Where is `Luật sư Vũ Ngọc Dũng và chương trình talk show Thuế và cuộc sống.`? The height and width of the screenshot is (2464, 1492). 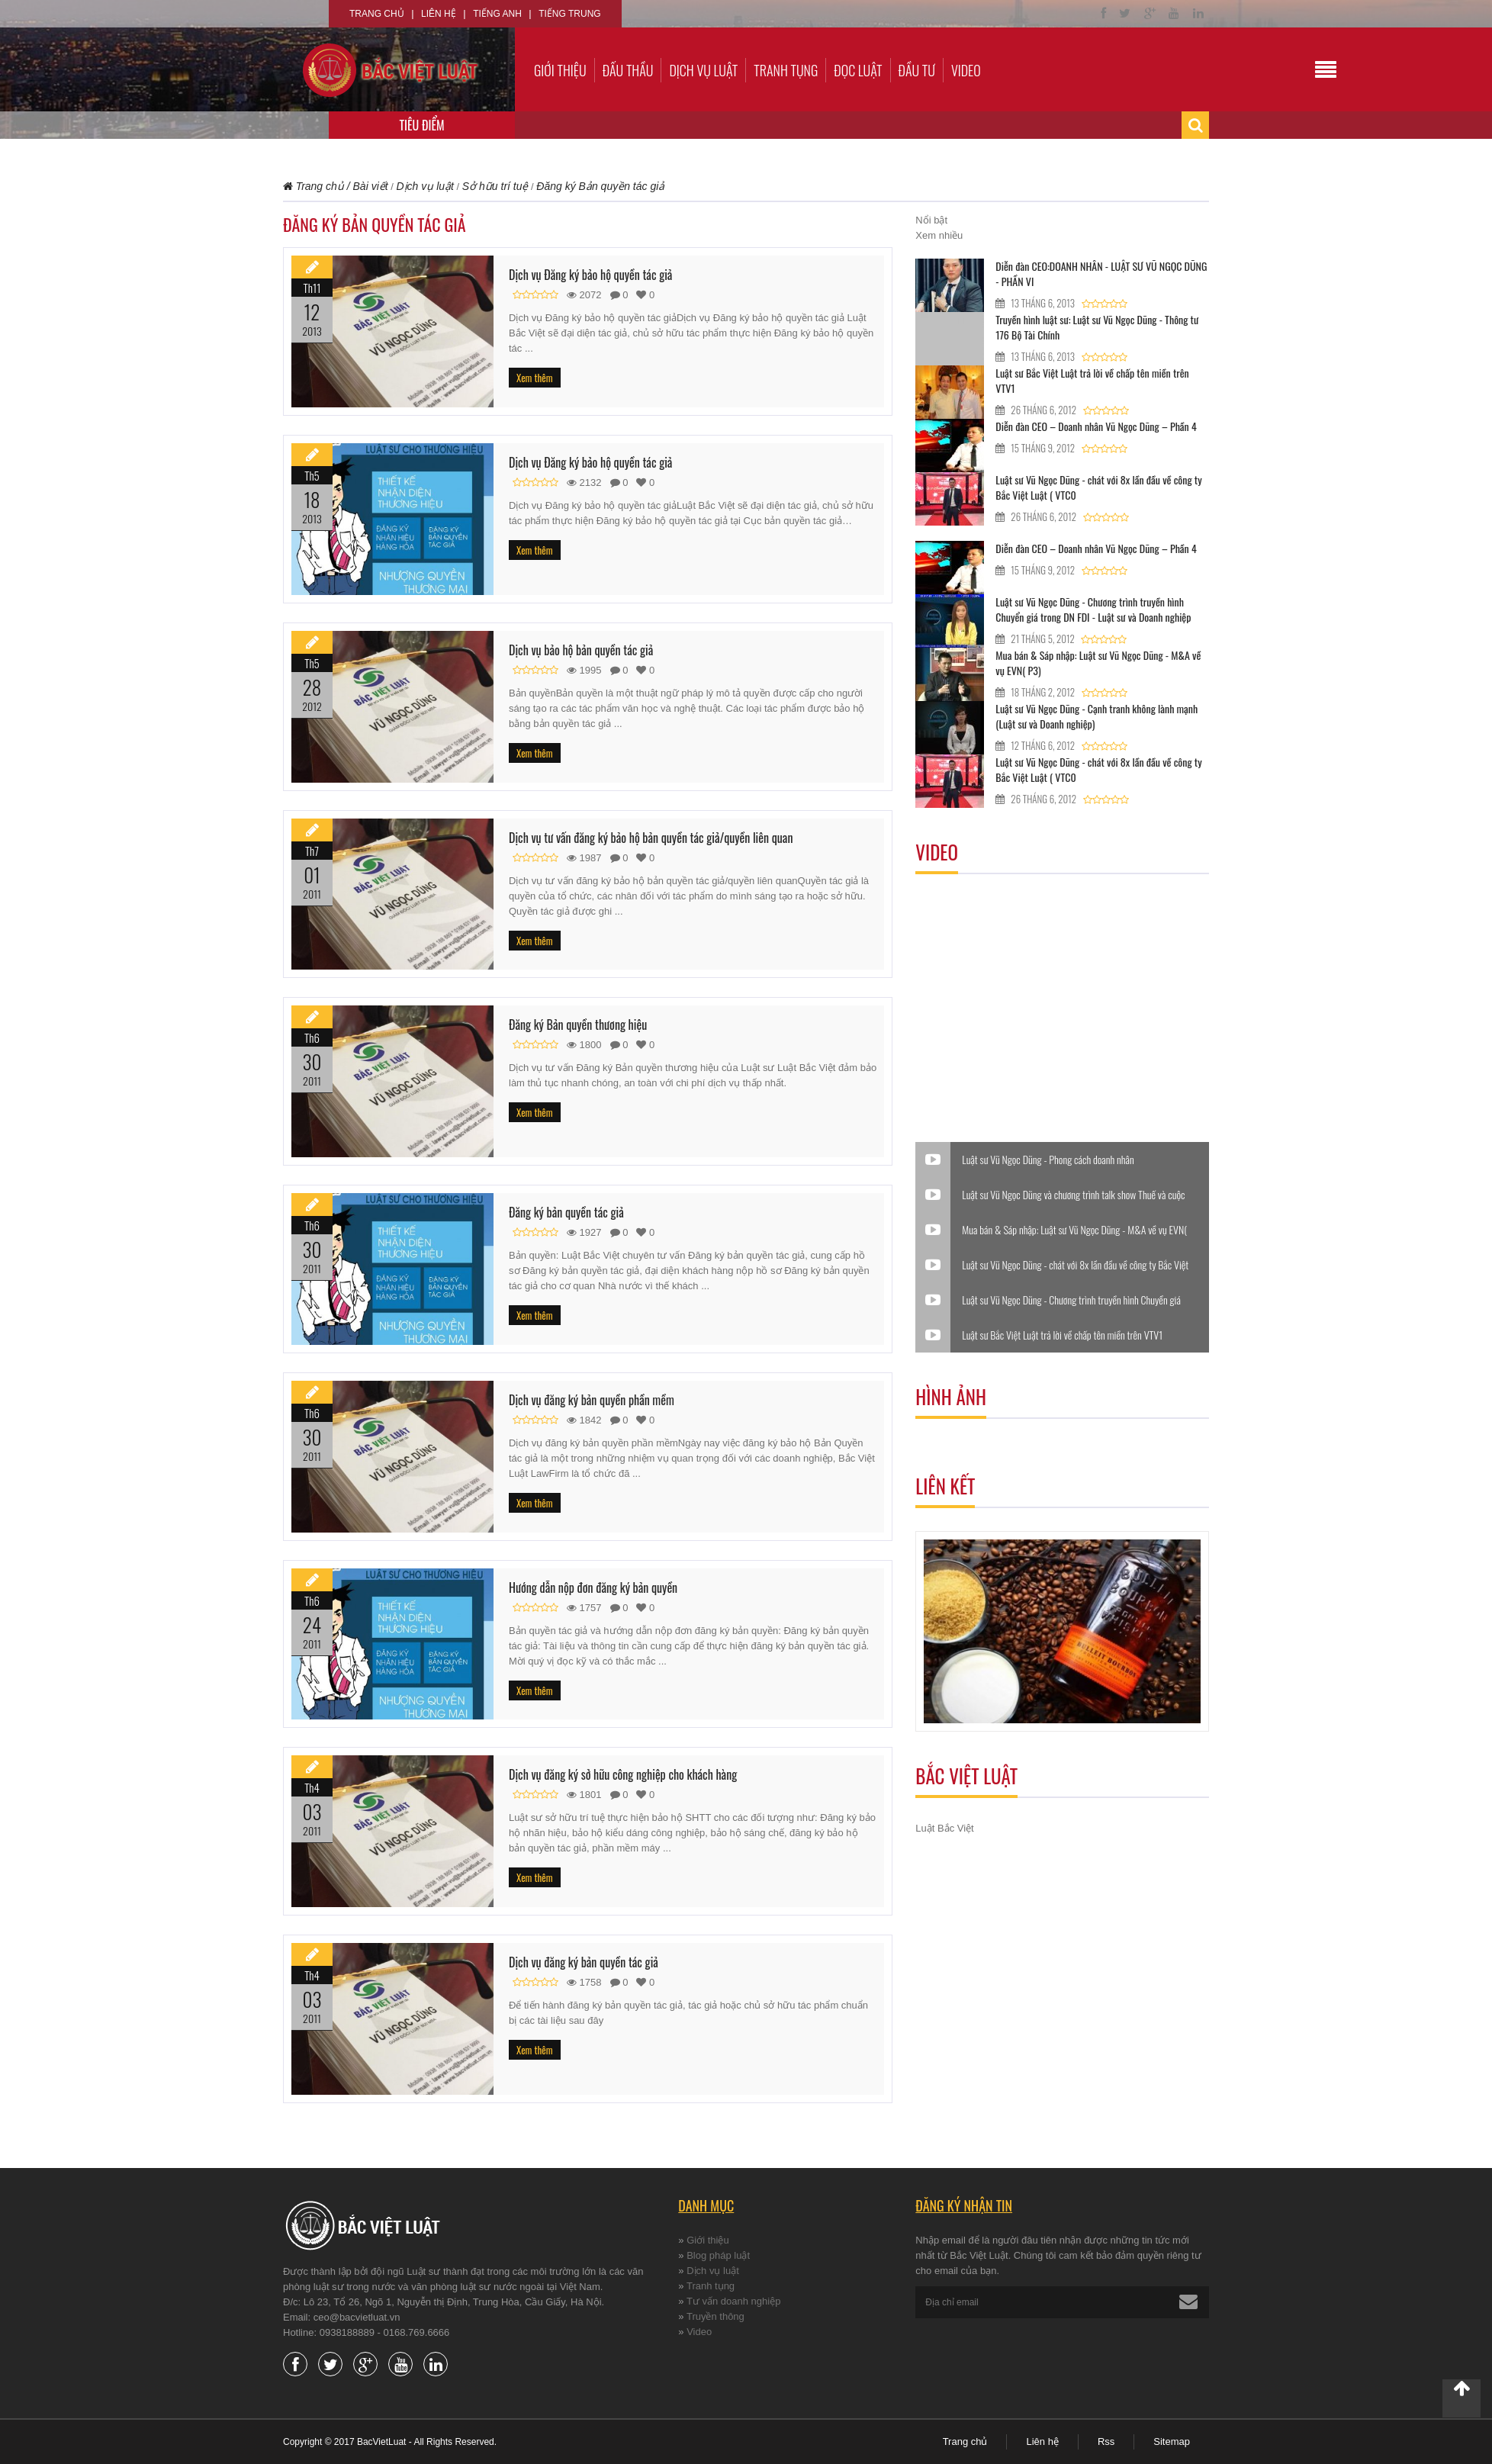 Luật sư Vũ Ngọc Dũng và chương trình talk show Thuế và cuộc sống. is located at coordinates (1073, 1194).